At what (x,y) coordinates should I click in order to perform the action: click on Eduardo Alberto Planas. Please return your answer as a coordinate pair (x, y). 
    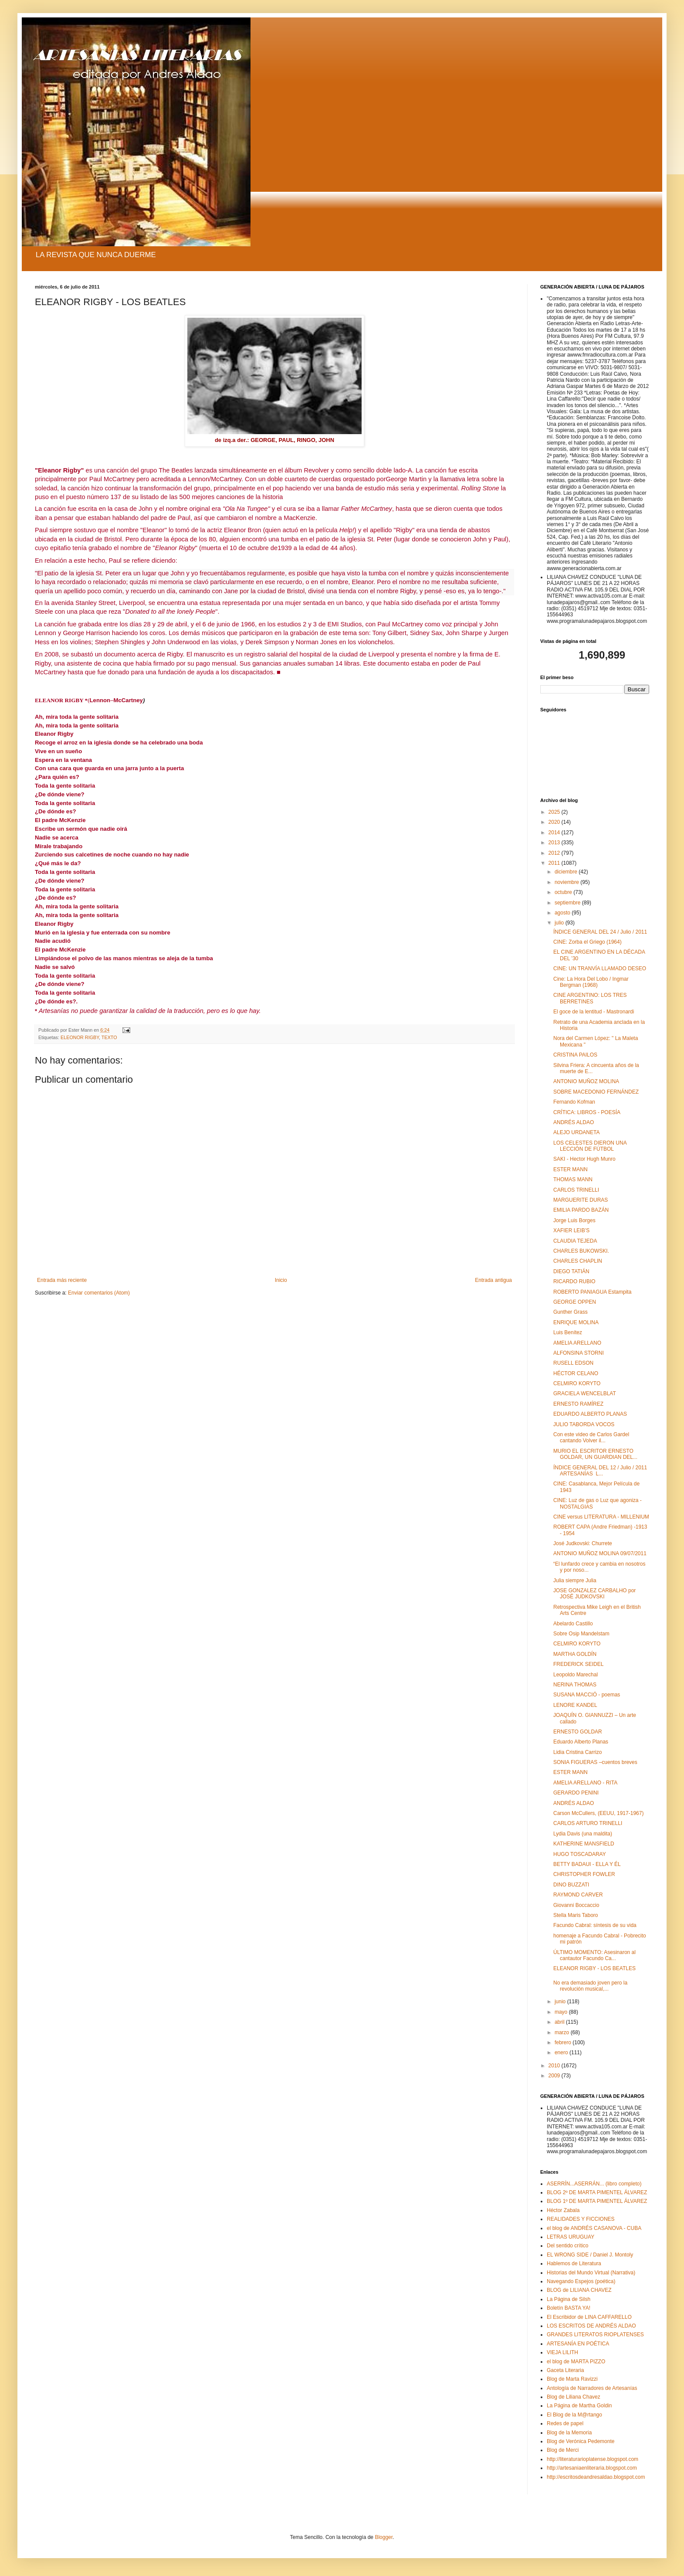
    Looking at the image, I should click on (580, 1742).